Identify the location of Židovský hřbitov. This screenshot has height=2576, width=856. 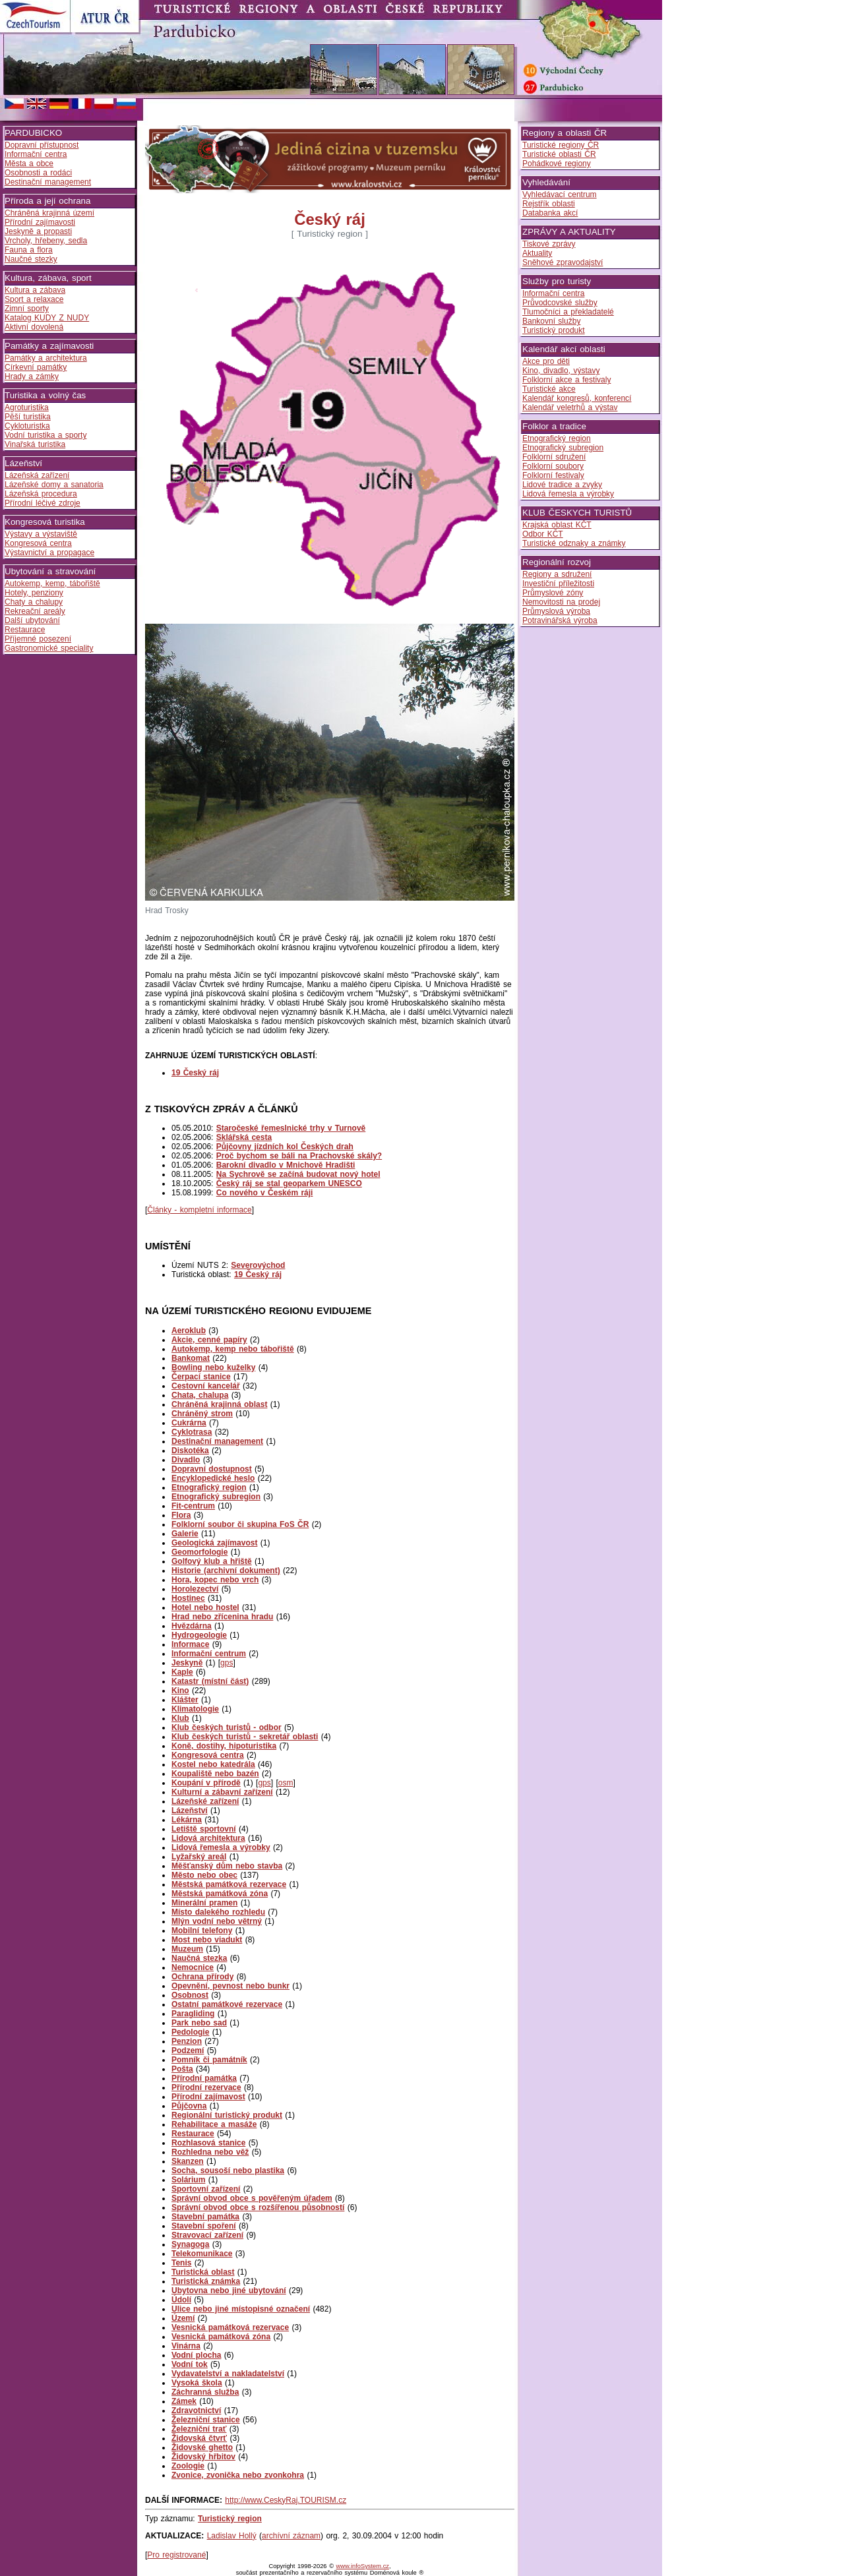
(203, 2456).